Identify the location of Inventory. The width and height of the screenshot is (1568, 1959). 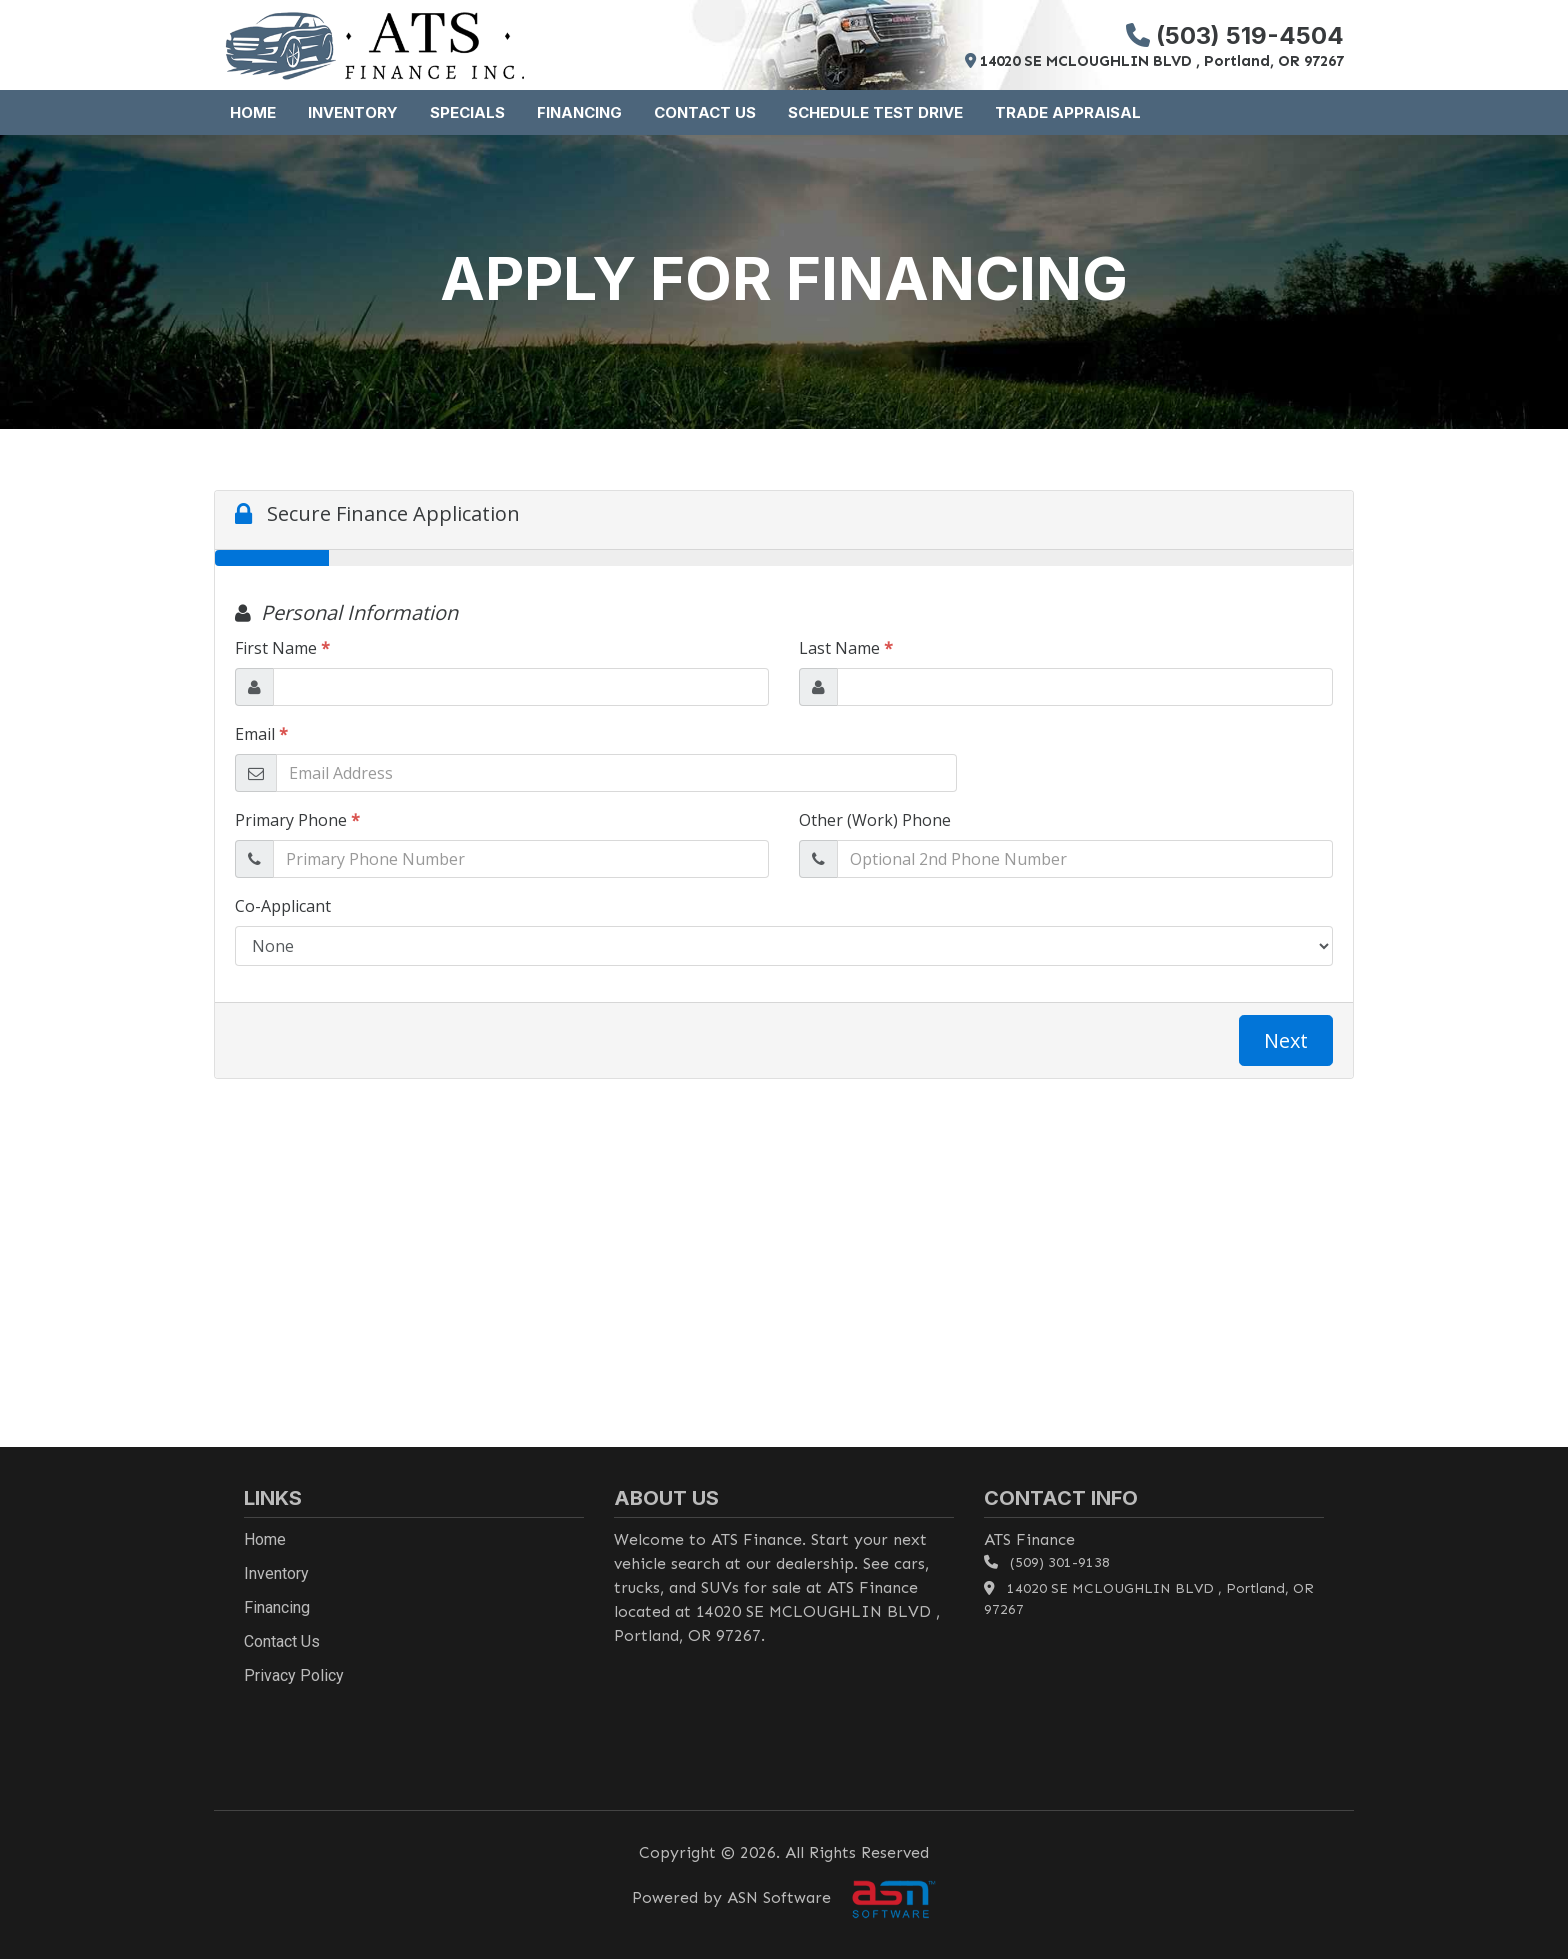
(353, 112).